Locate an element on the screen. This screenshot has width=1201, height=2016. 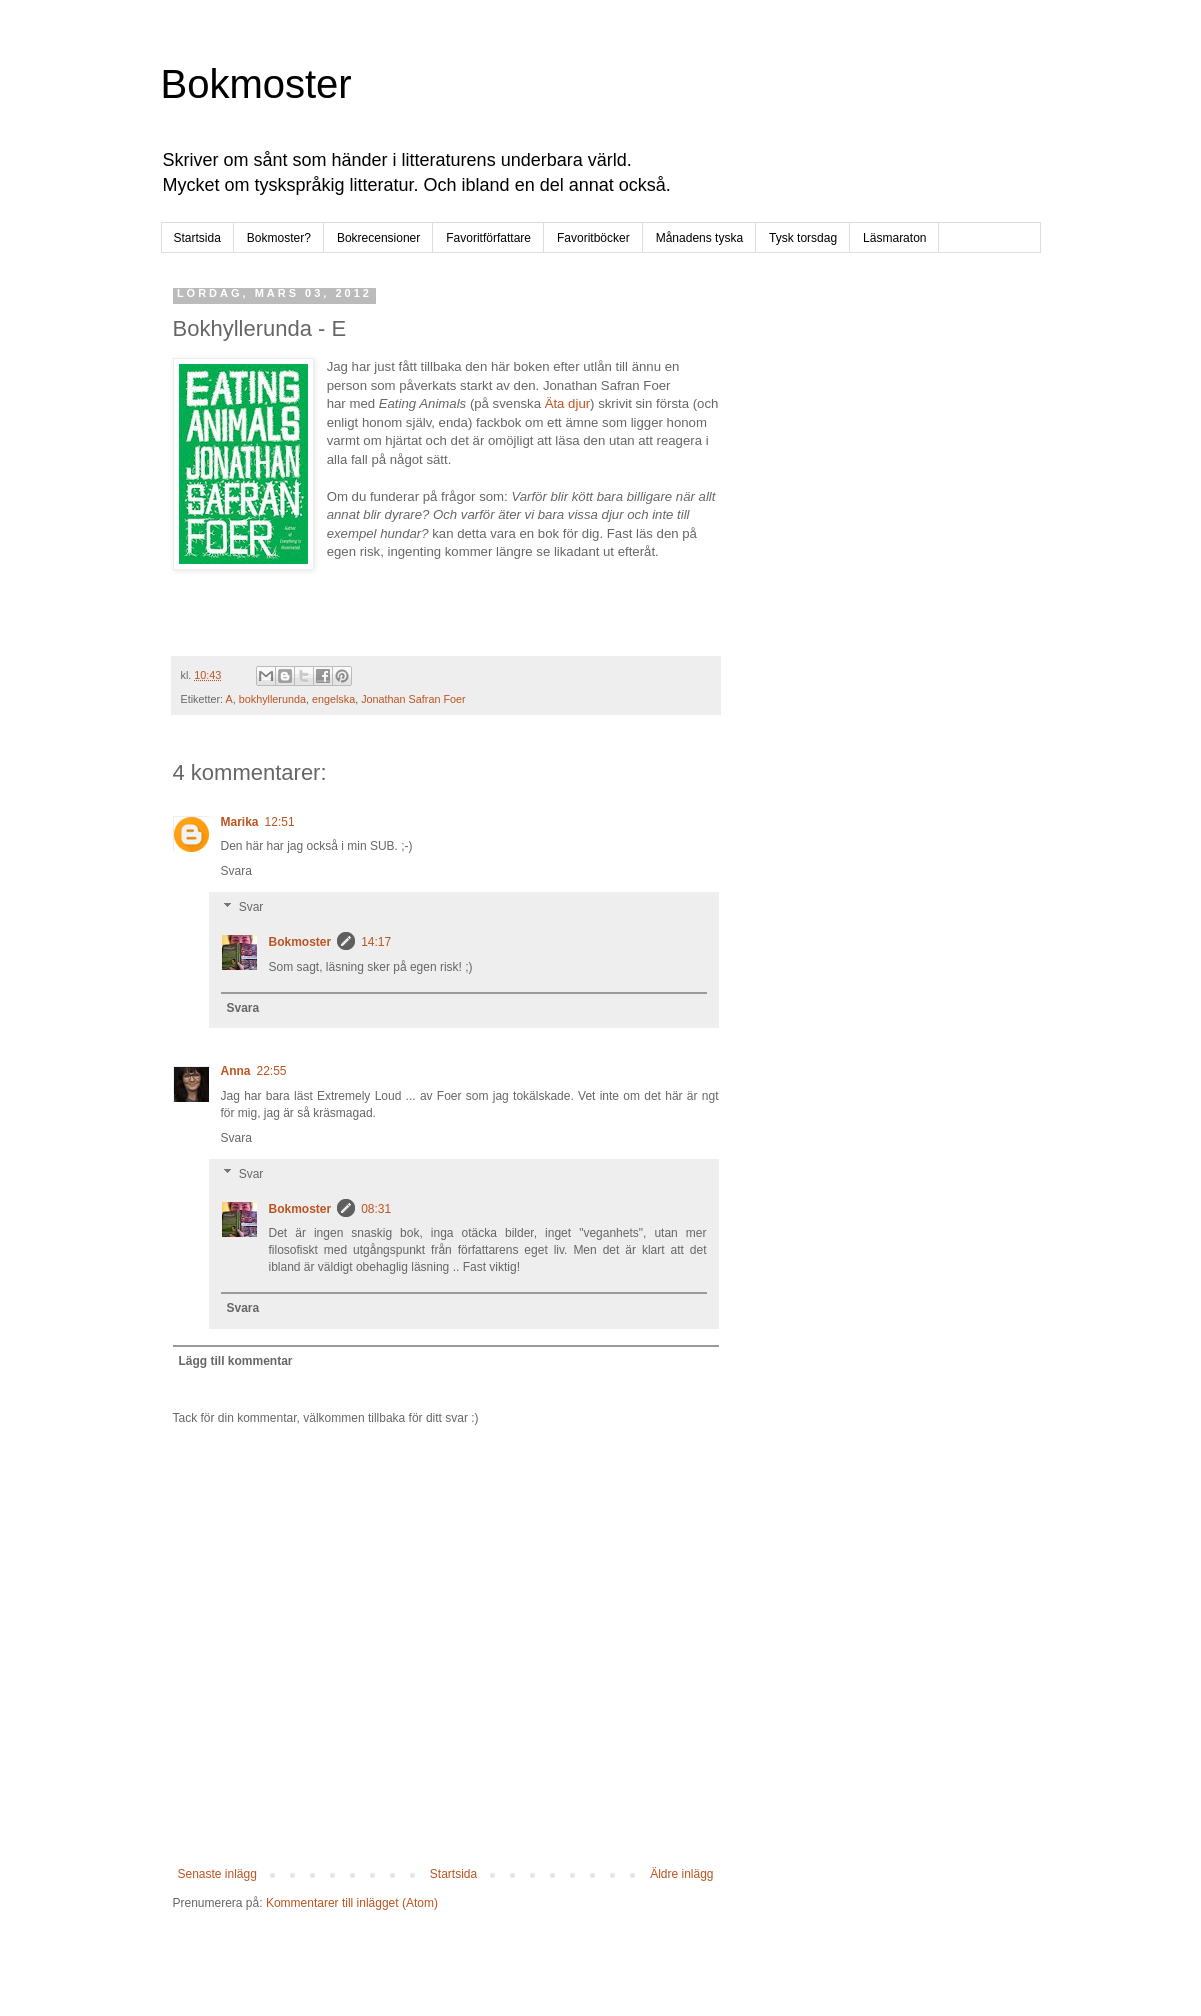
Lägg till kommentar is located at coordinates (236, 1361).